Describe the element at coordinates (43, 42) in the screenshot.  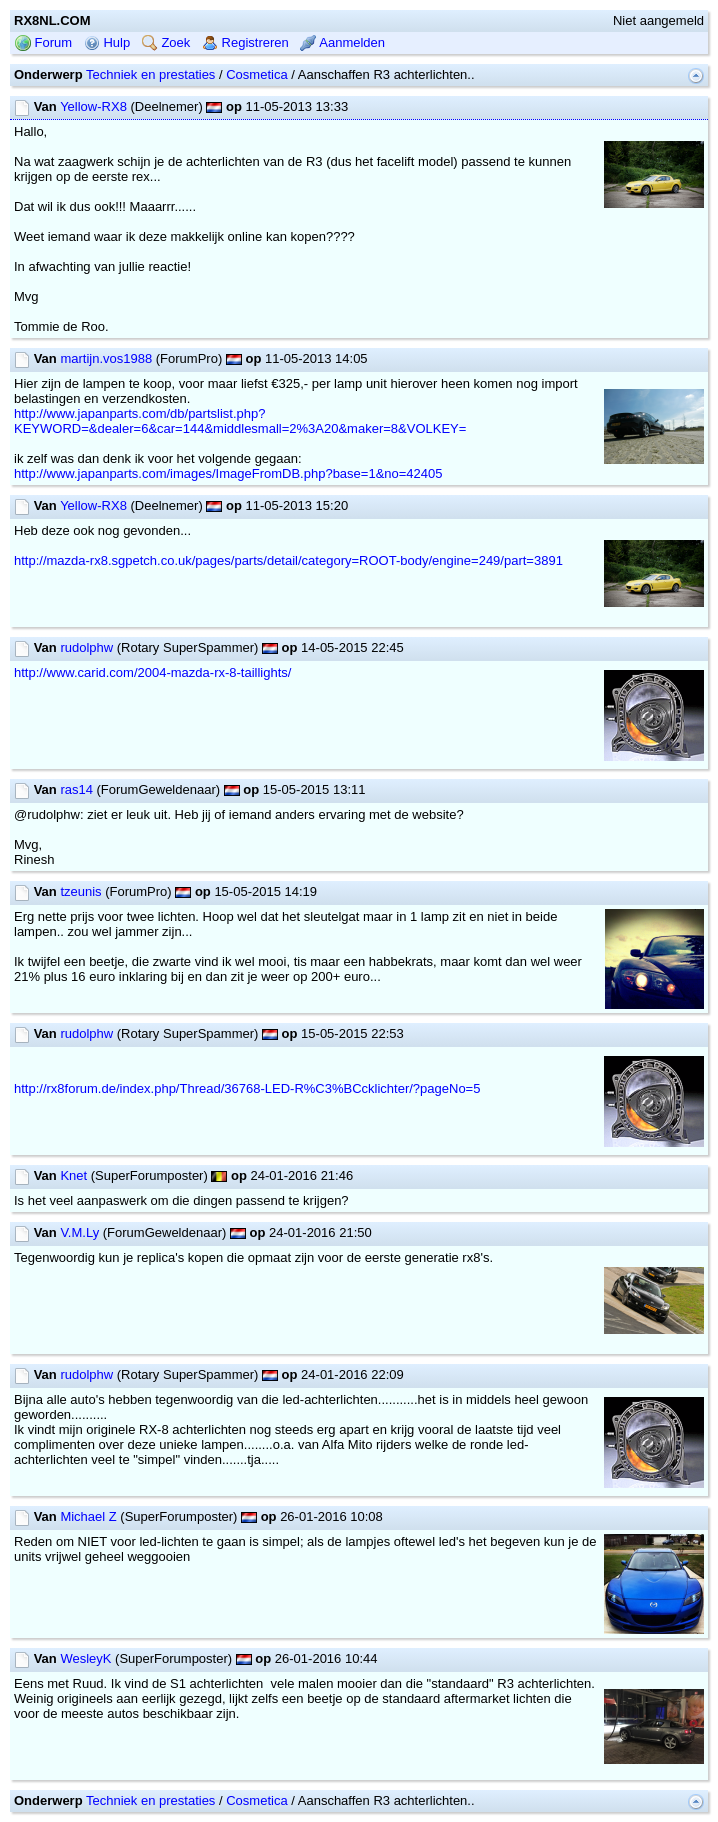
I see `Forum` at that location.